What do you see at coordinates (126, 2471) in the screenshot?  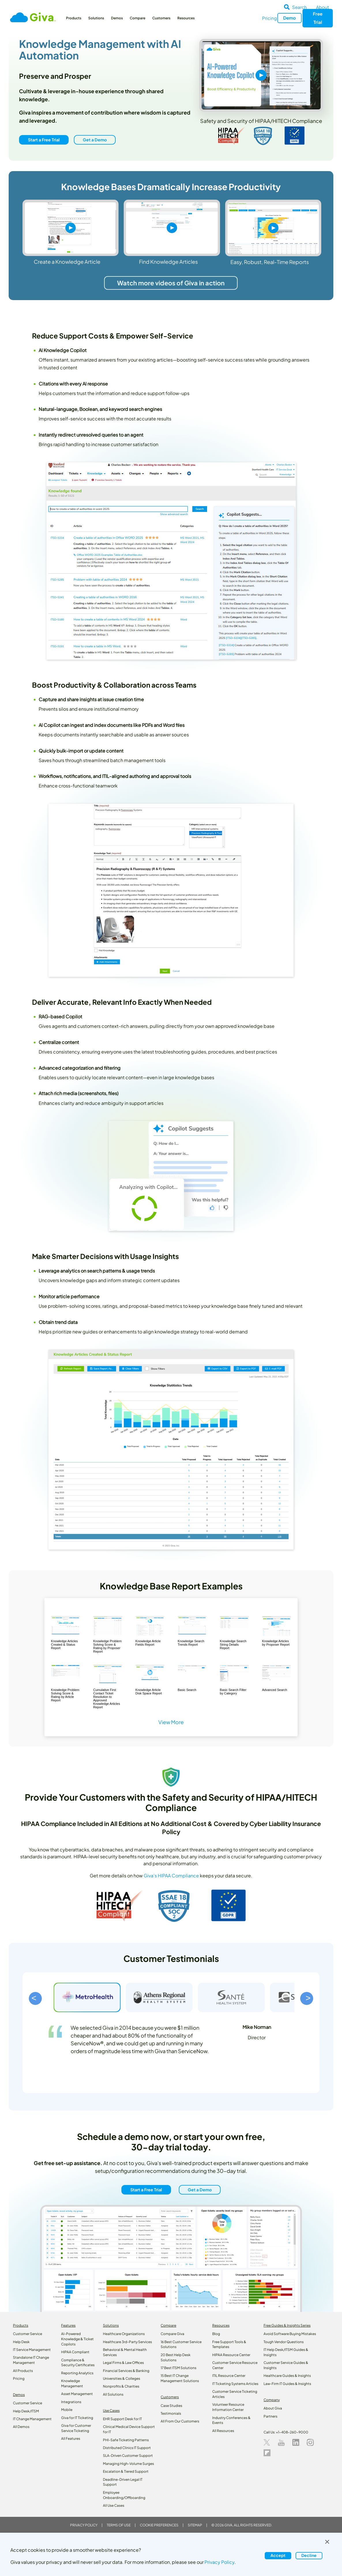 I see `Escalation & Tiered Support` at bounding box center [126, 2471].